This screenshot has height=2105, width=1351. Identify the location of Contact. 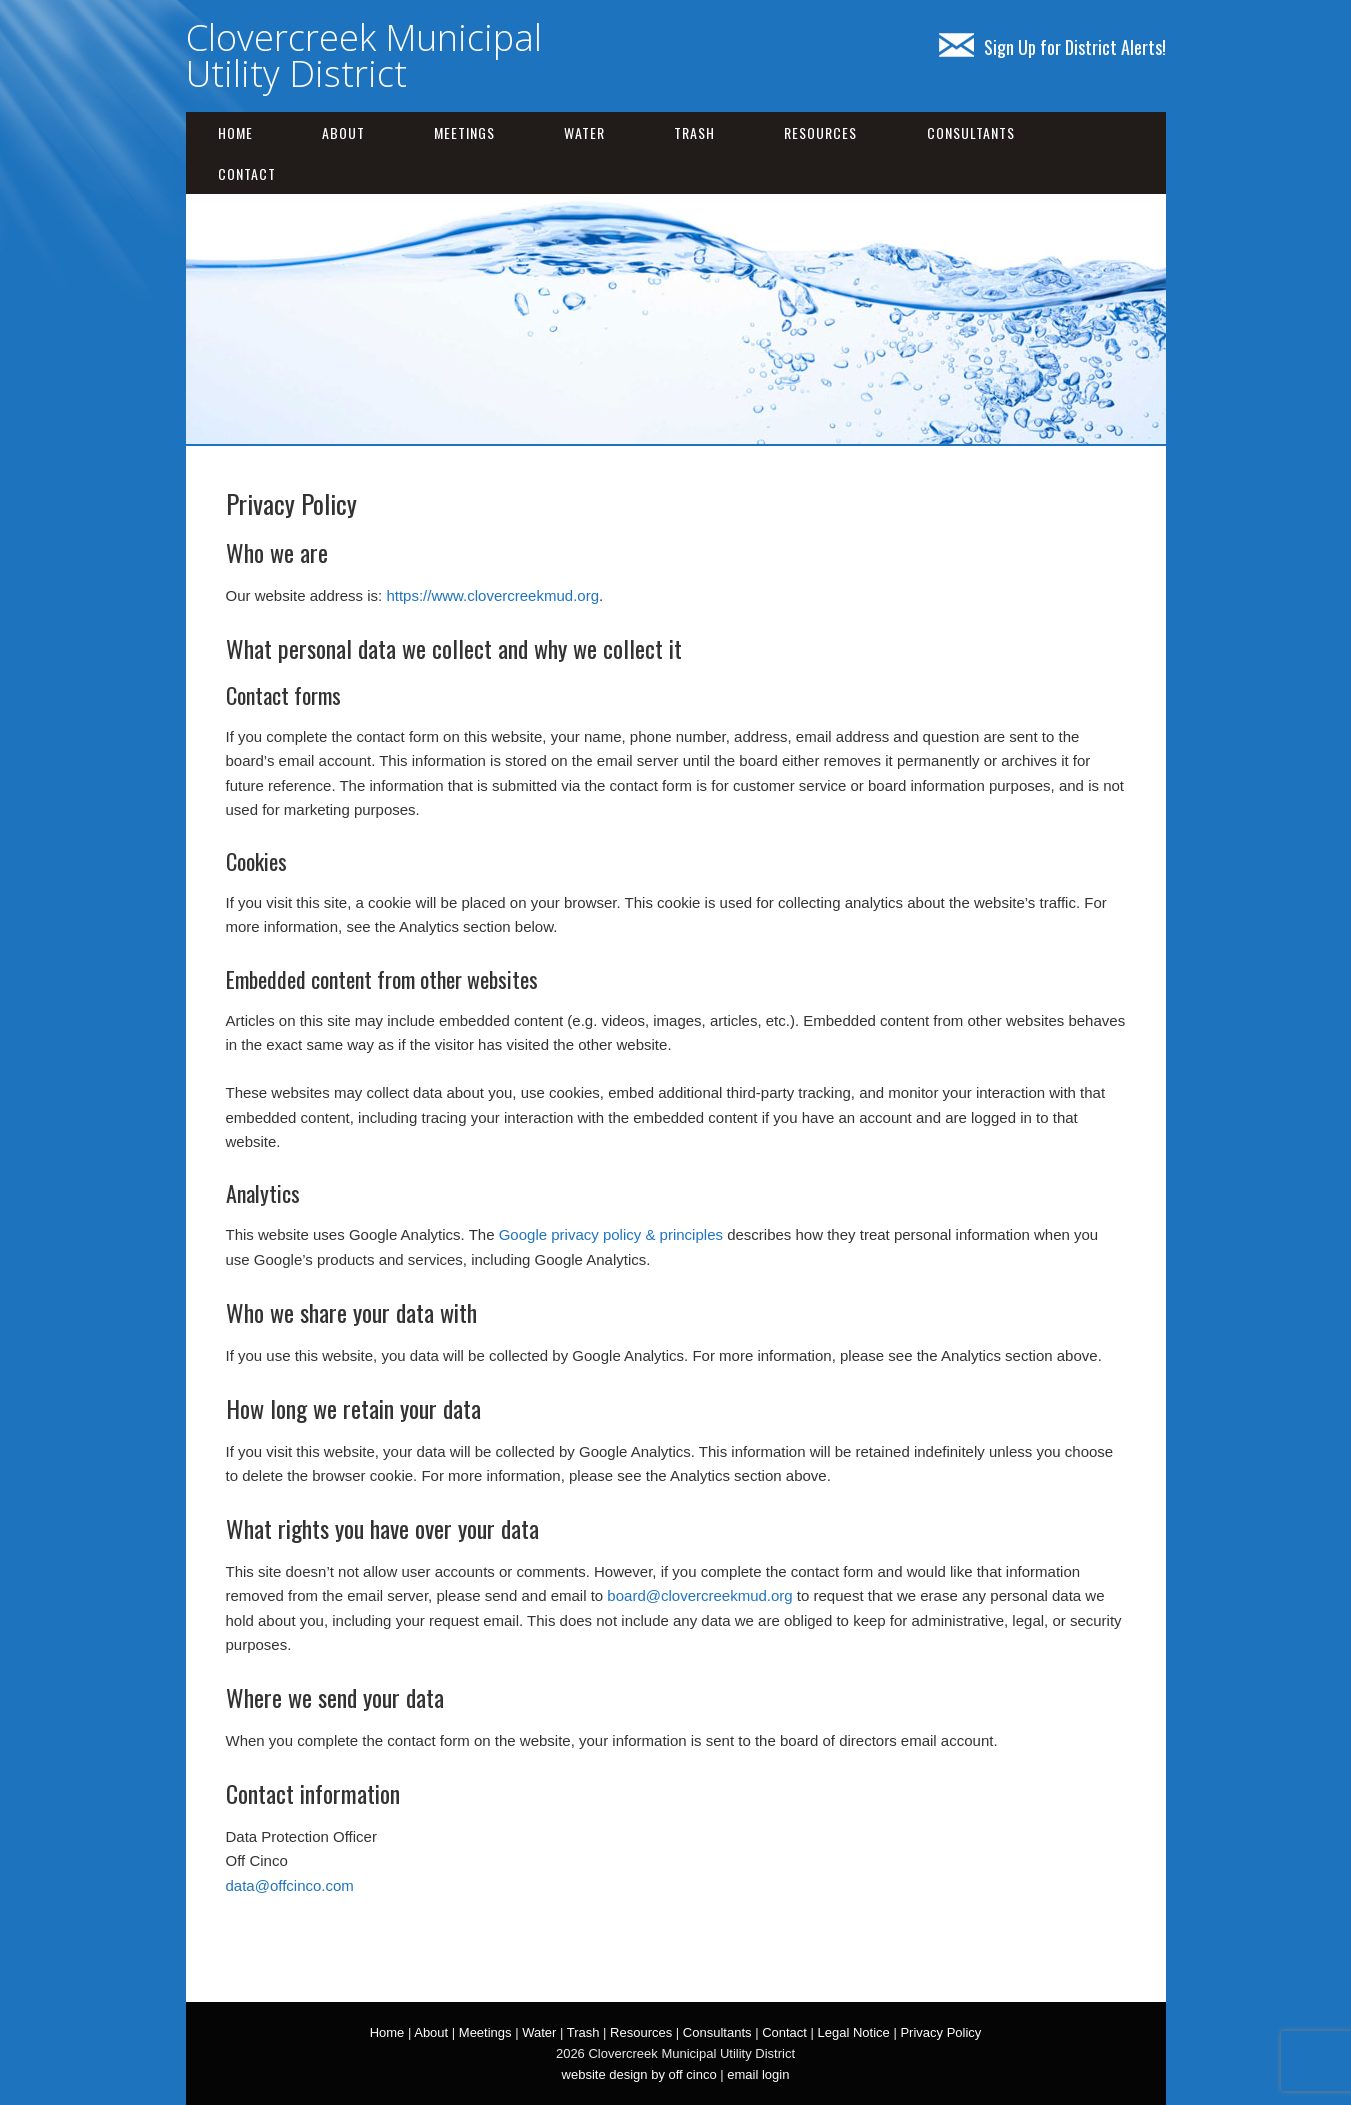
(247, 173).